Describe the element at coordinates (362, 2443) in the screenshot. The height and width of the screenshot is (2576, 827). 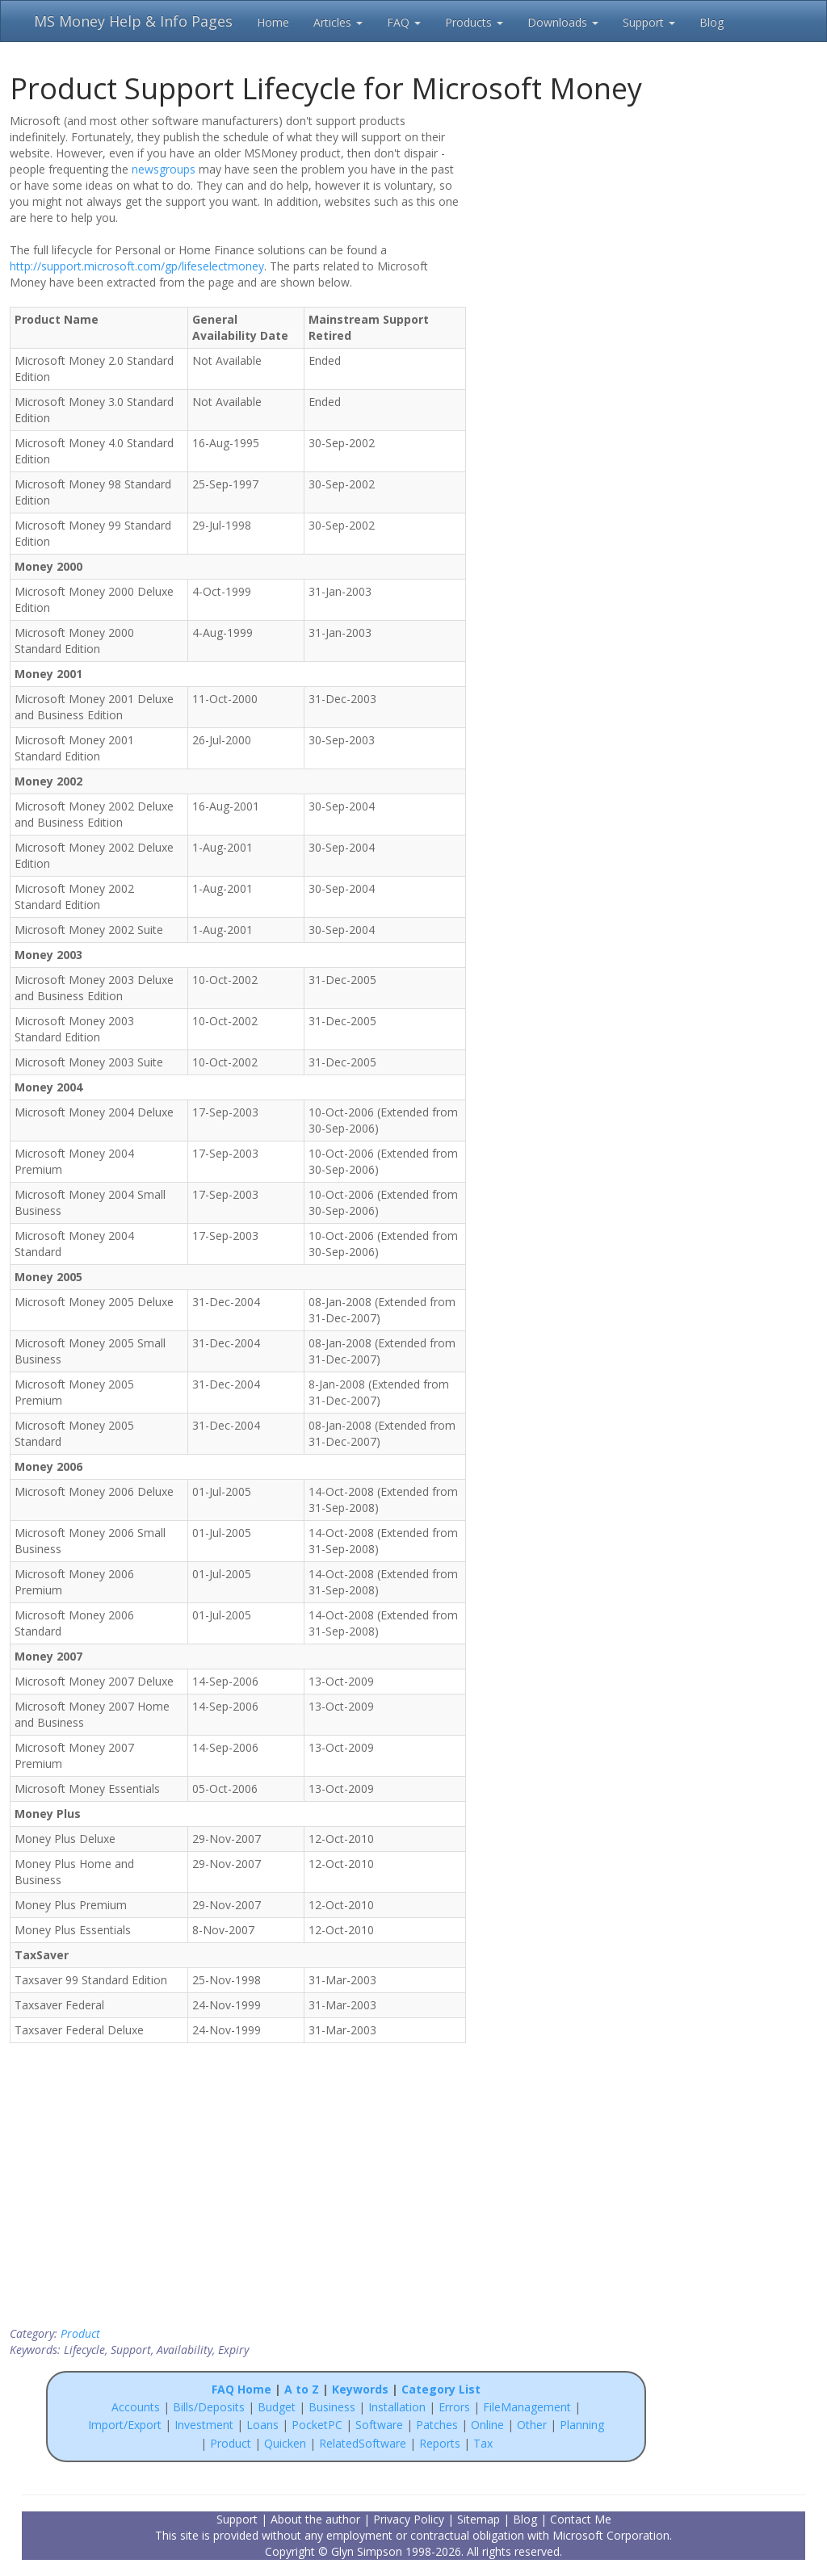
I see `RelatedSoftware` at that location.